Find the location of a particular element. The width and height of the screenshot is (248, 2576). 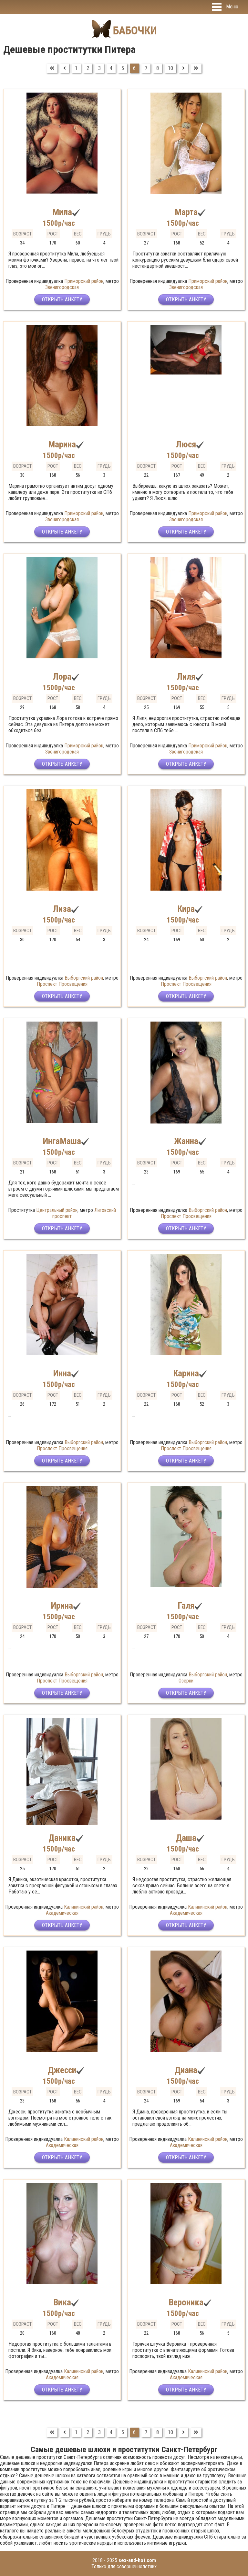

Звенигородская is located at coordinates (62, 287).